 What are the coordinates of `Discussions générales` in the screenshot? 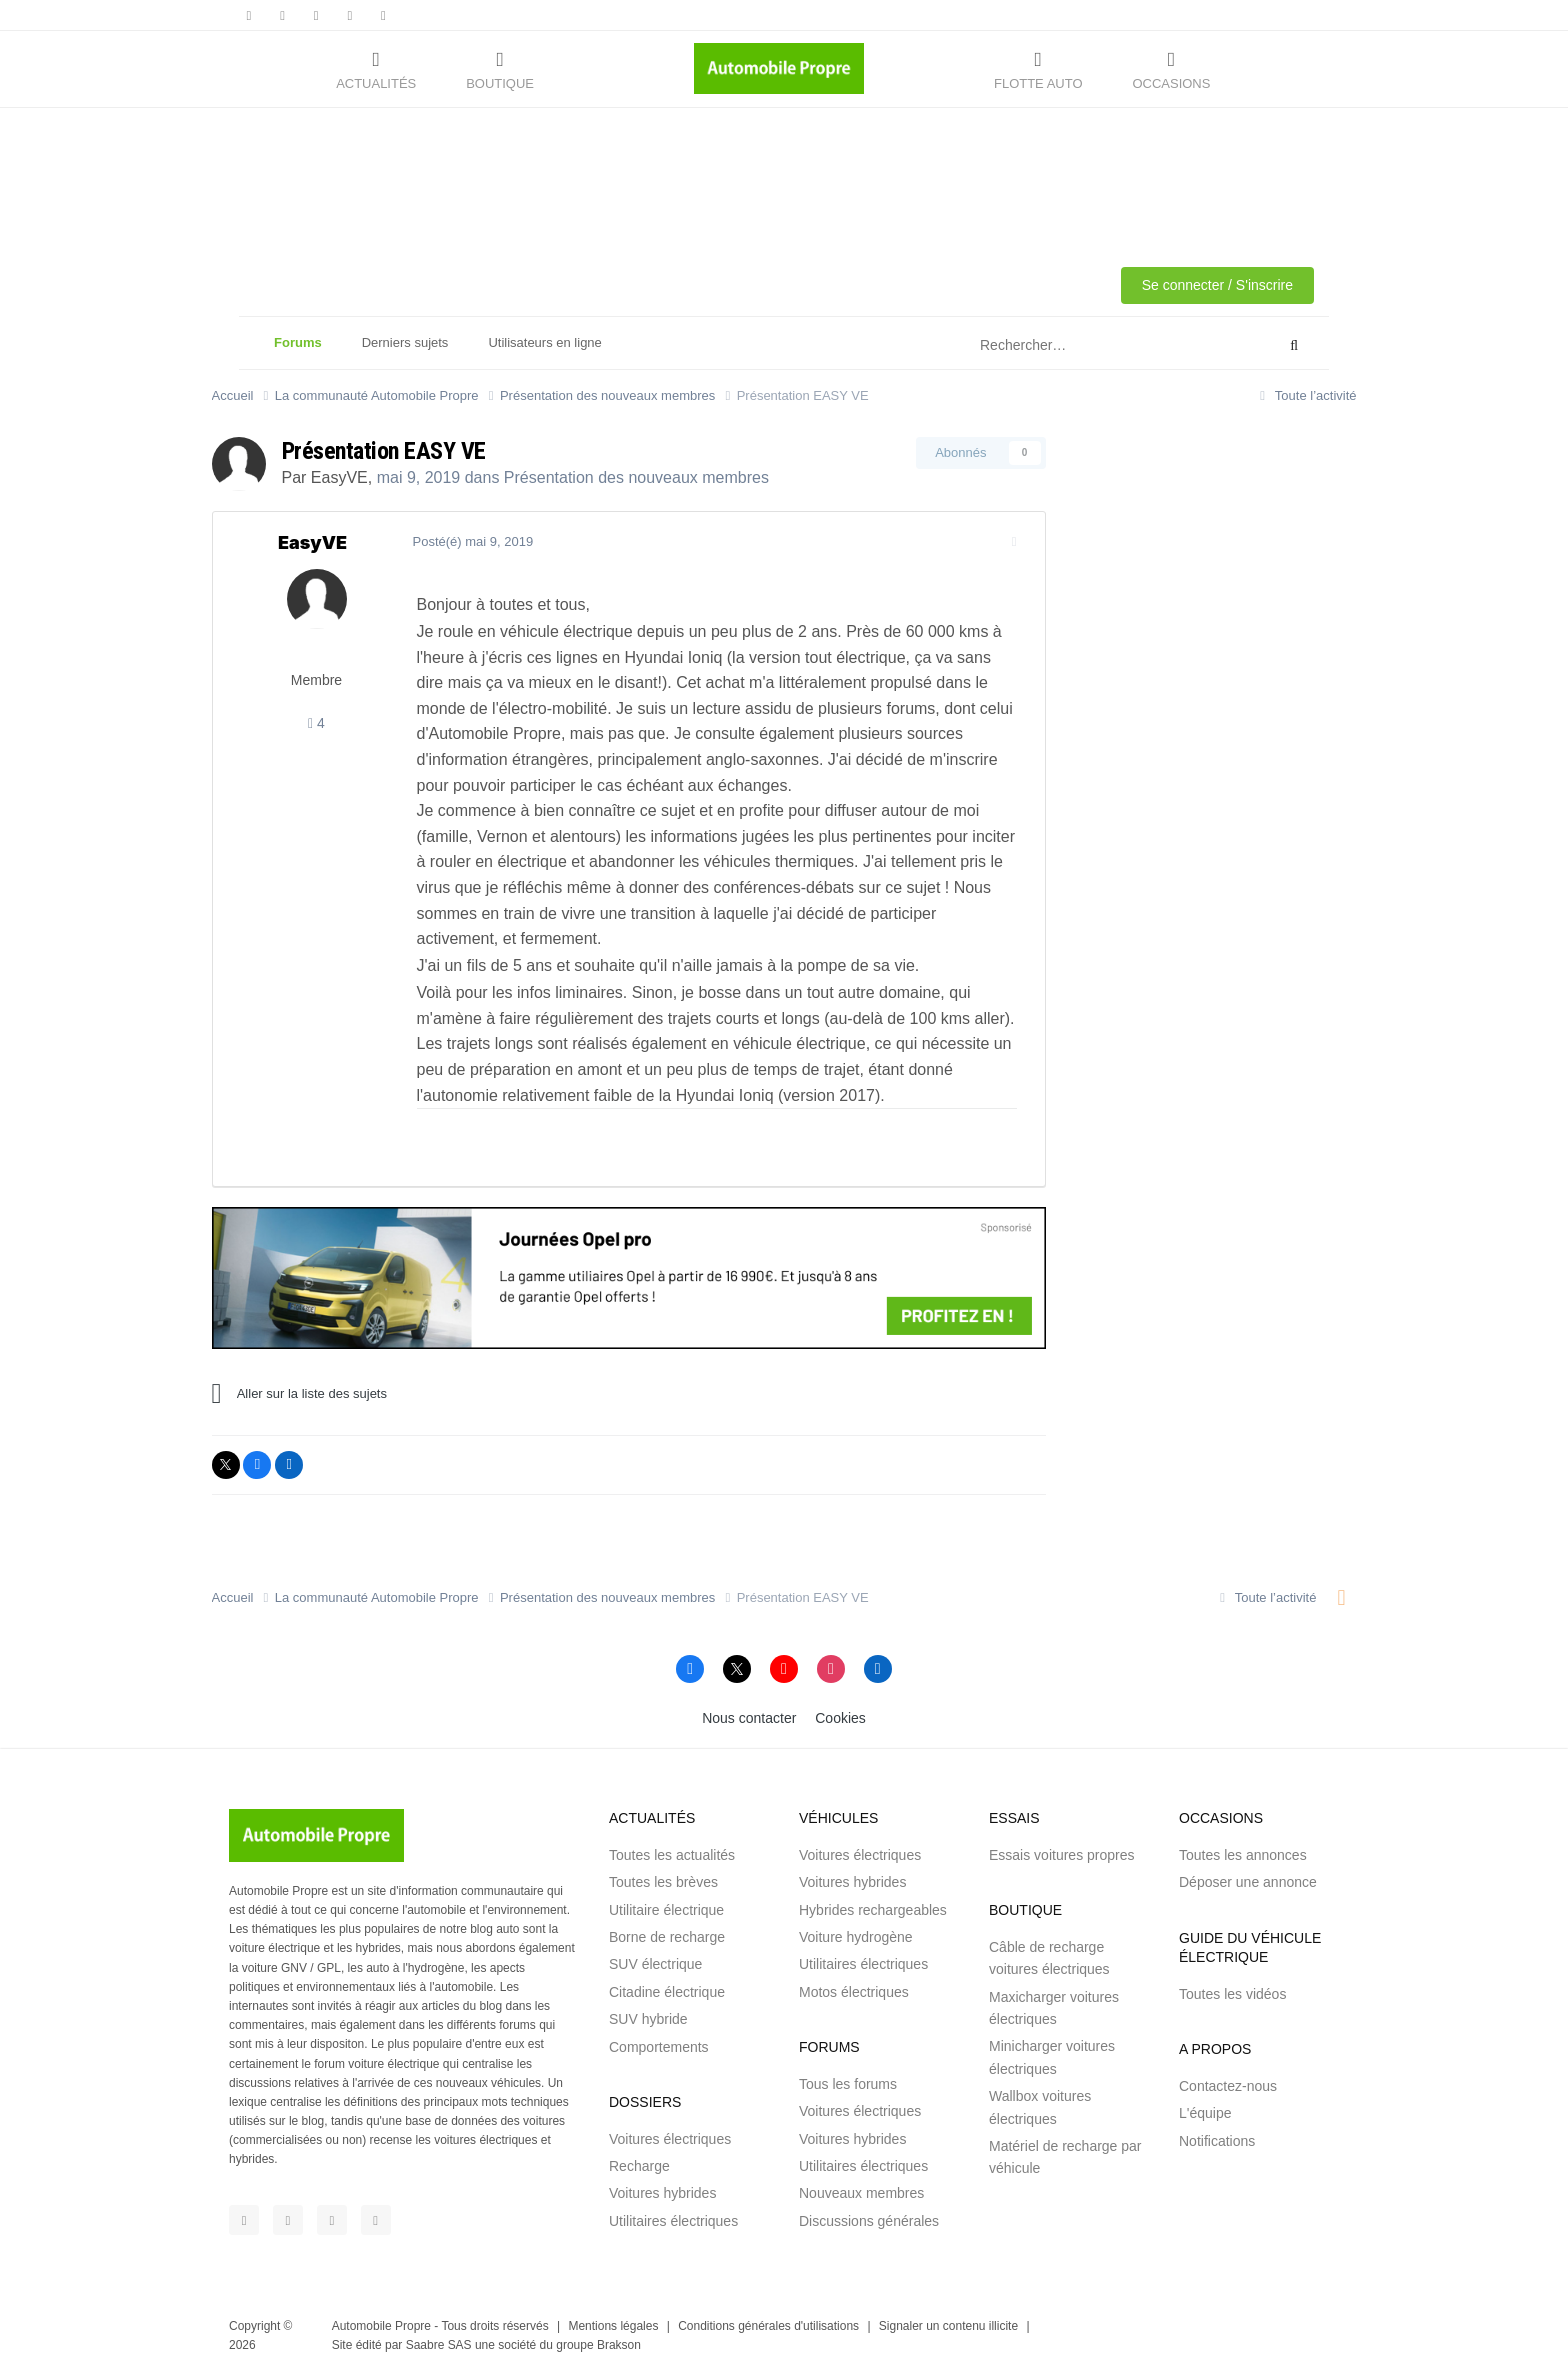 It's located at (869, 2221).